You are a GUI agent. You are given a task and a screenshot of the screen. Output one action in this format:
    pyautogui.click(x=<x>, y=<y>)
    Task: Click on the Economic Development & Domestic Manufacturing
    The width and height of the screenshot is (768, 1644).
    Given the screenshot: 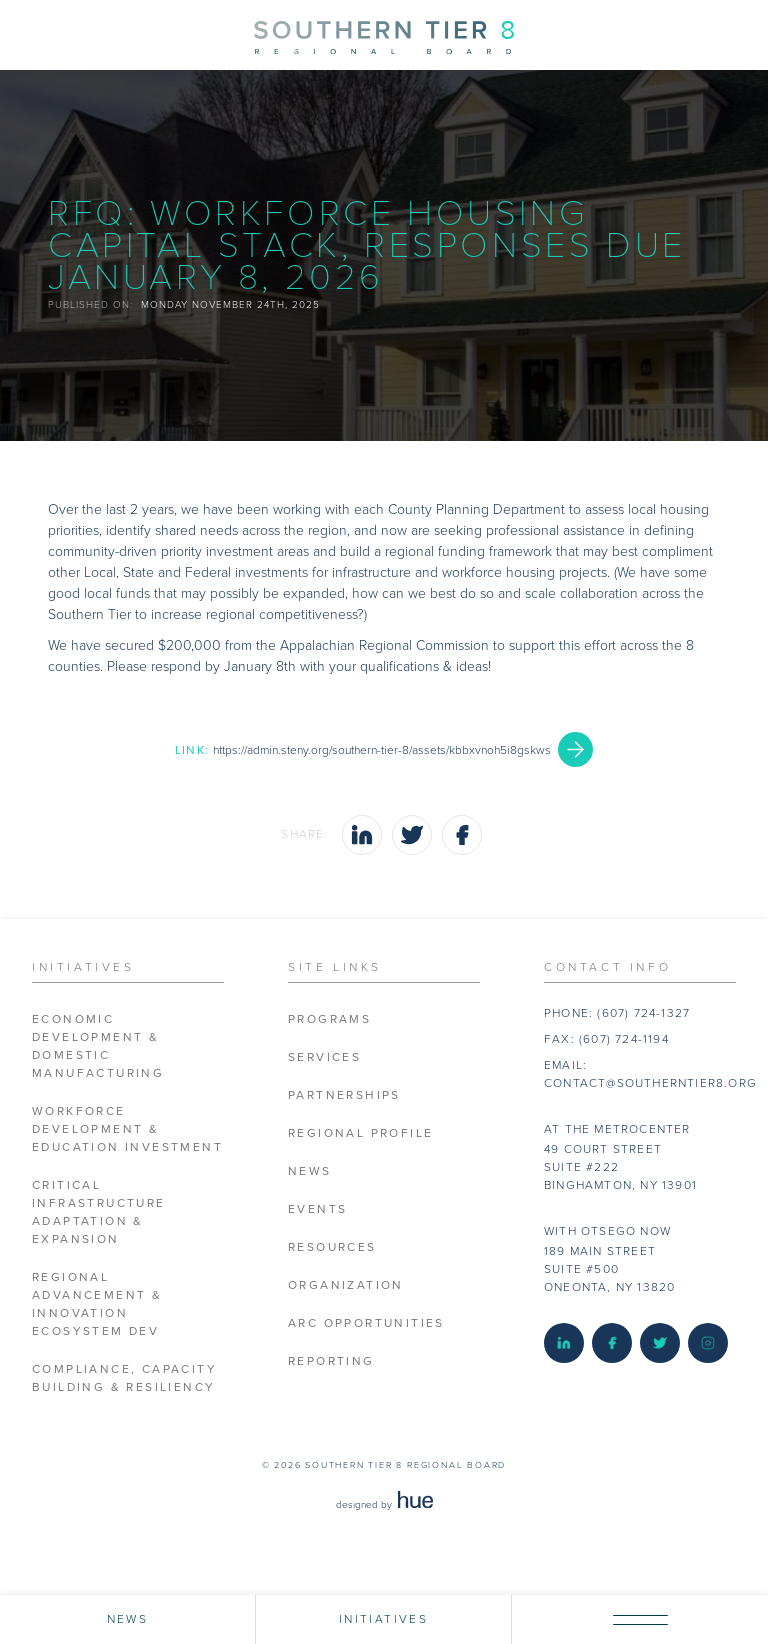 What is the action you would take?
    pyautogui.click(x=98, y=1046)
    